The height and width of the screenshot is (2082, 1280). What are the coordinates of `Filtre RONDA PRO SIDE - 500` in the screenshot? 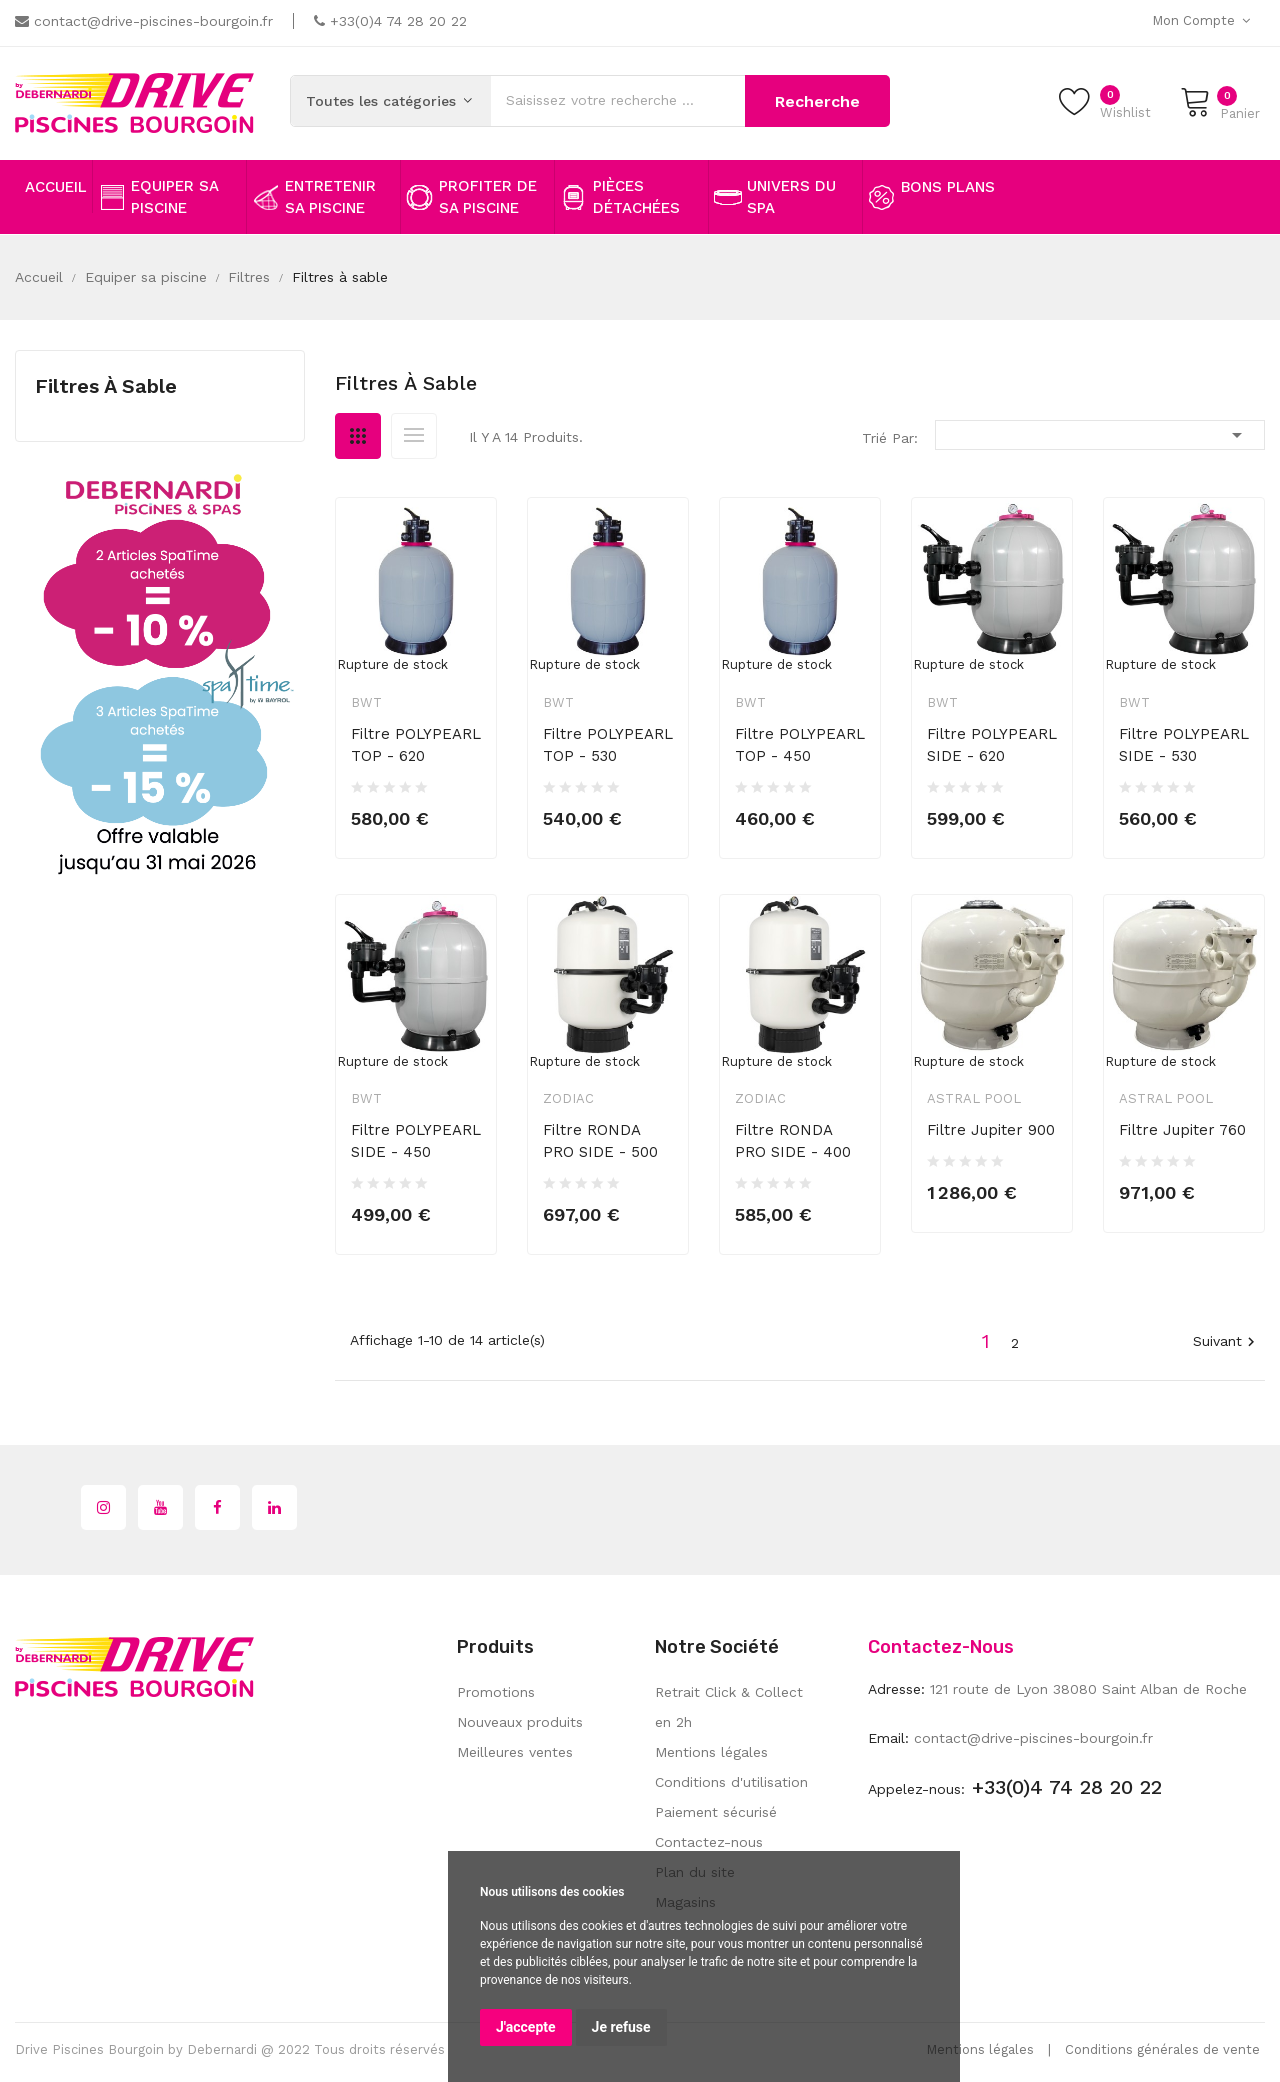 It's located at (600, 1141).